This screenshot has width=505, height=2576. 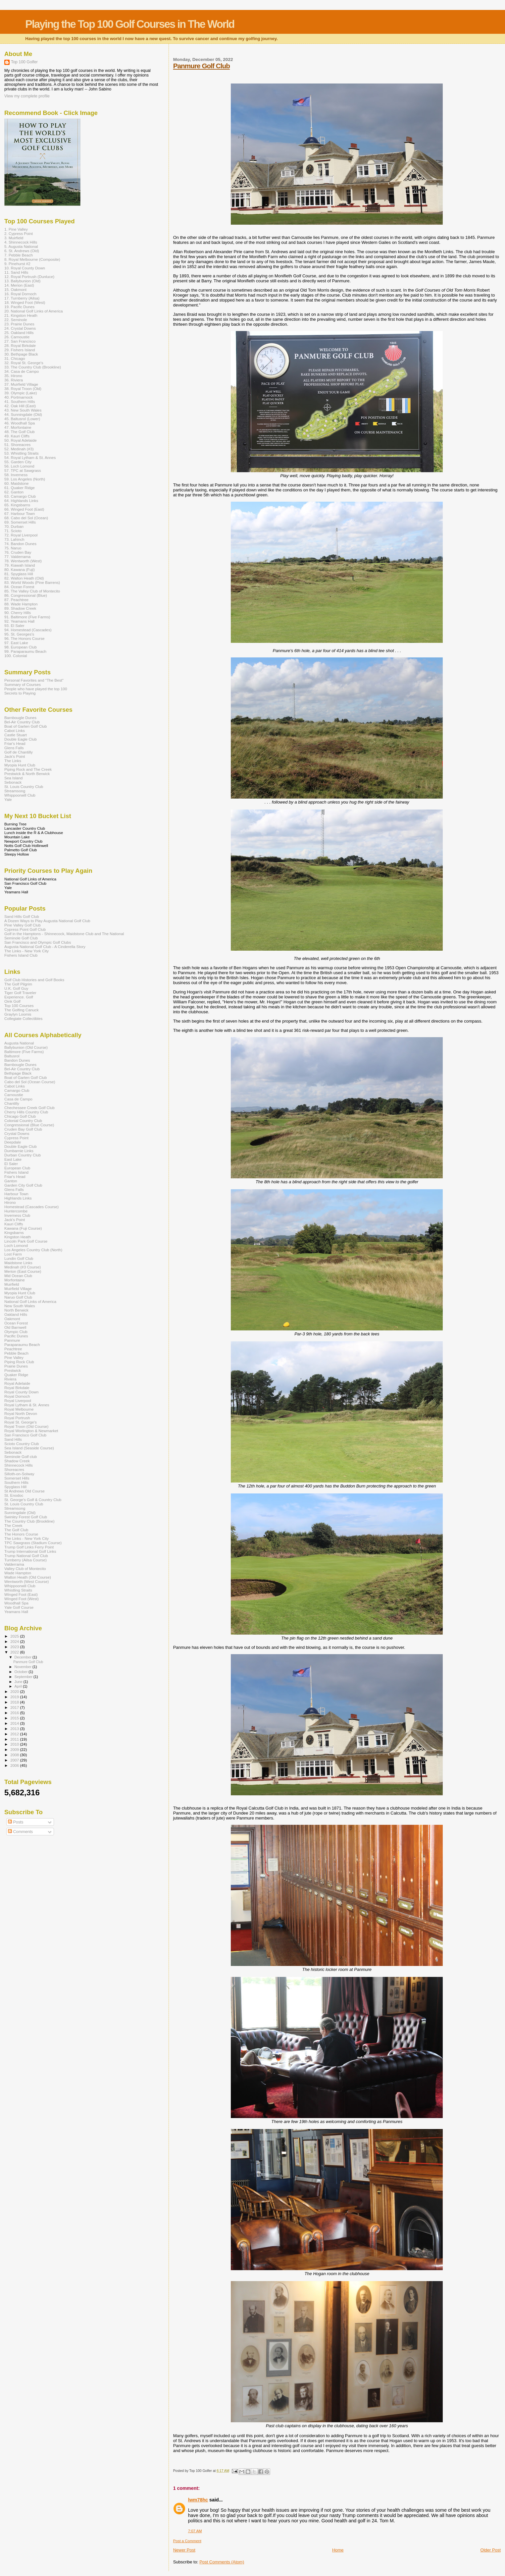 I want to click on North Berwick, so click(x=16, y=1310).